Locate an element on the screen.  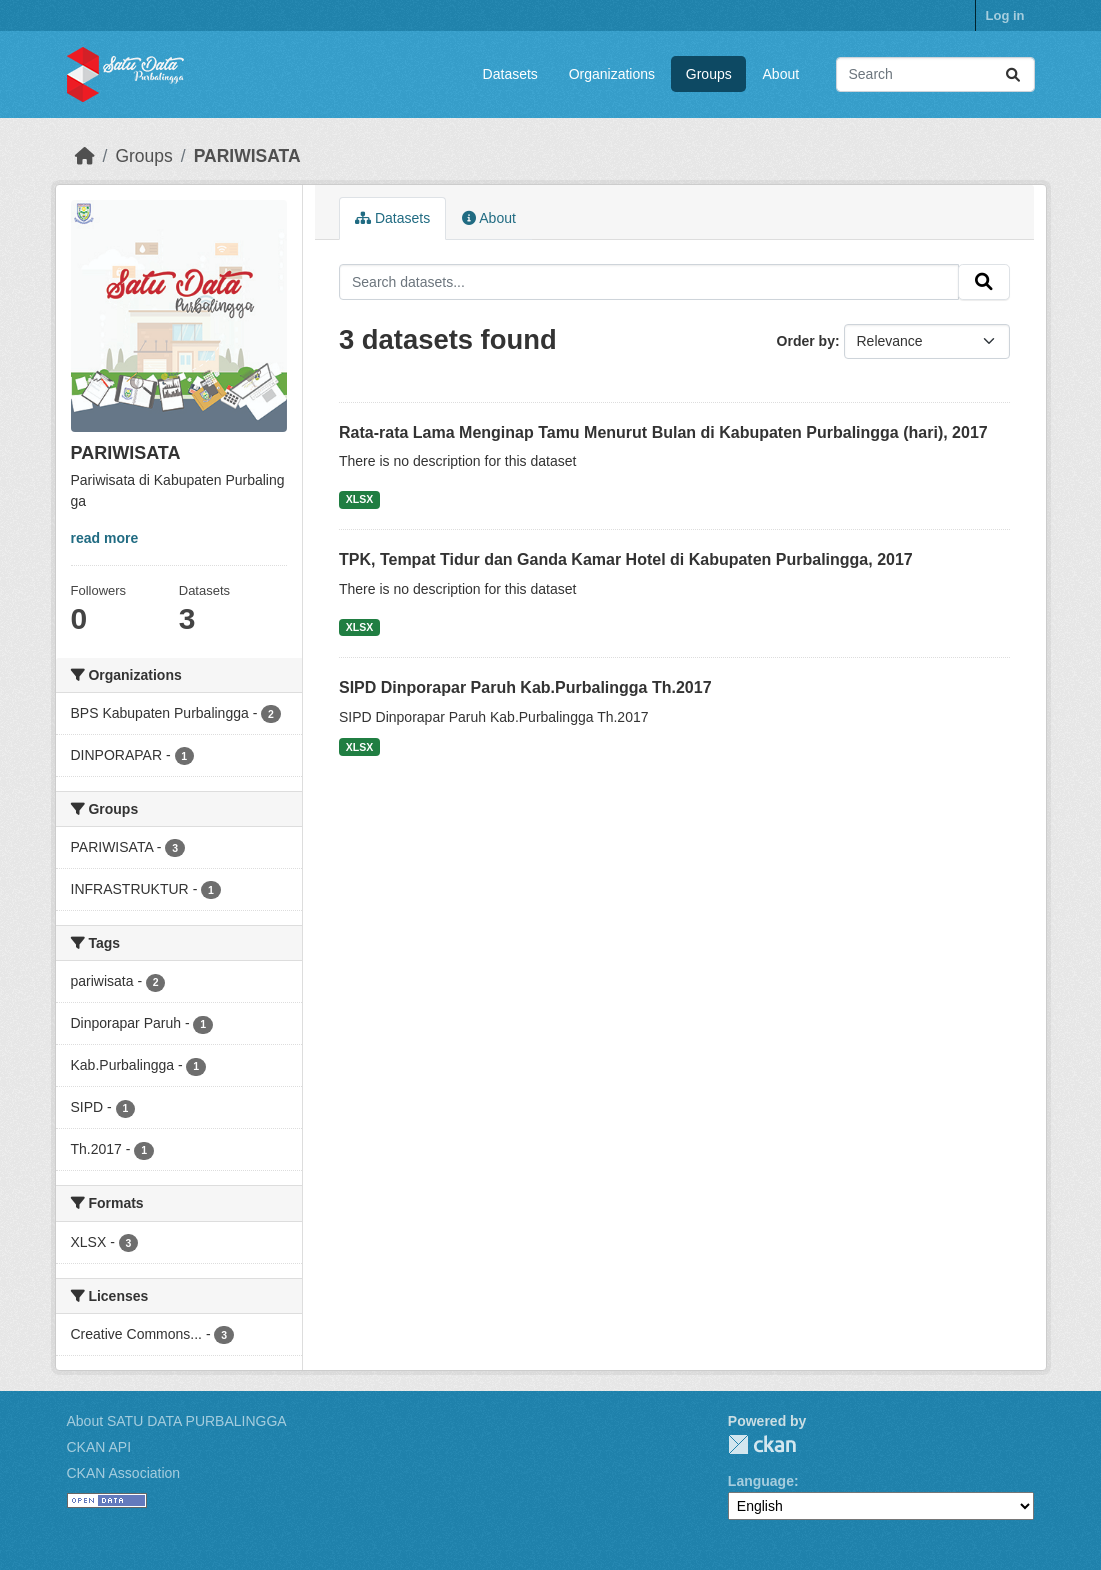
Log in is located at coordinates (1005, 15).